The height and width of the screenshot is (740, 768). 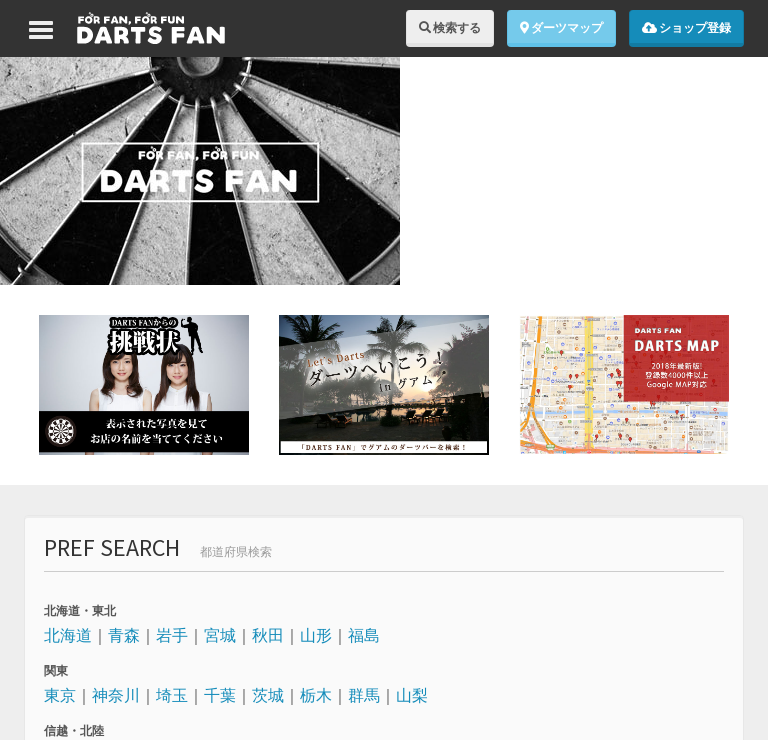 What do you see at coordinates (316, 635) in the screenshot?
I see `山形` at bounding box center [316, 635].